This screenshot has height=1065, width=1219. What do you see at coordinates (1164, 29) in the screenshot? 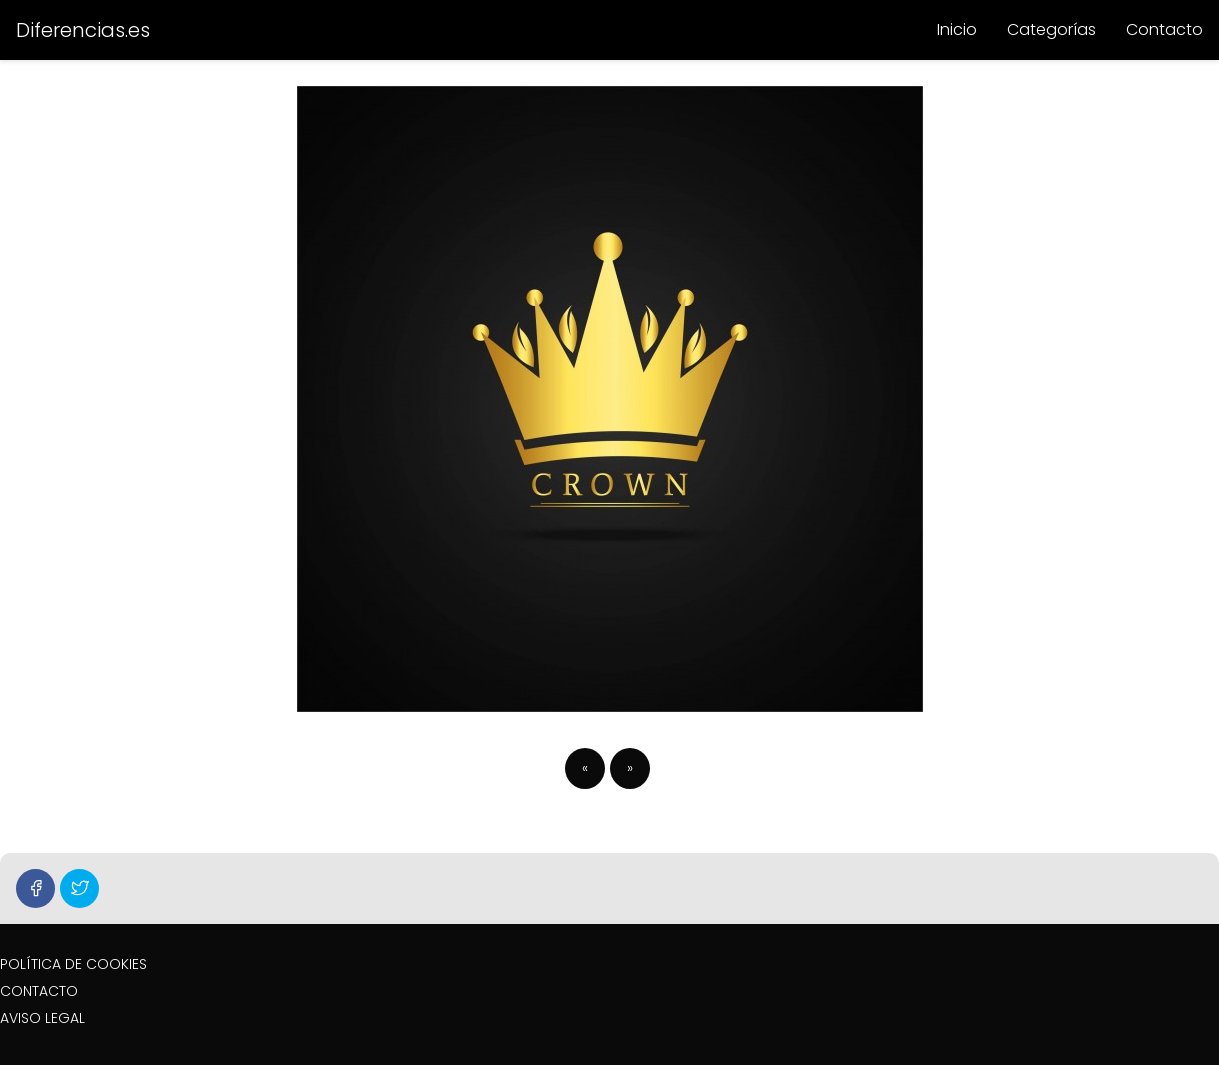
I see `Contacto` at bounding box center [1164, 29].